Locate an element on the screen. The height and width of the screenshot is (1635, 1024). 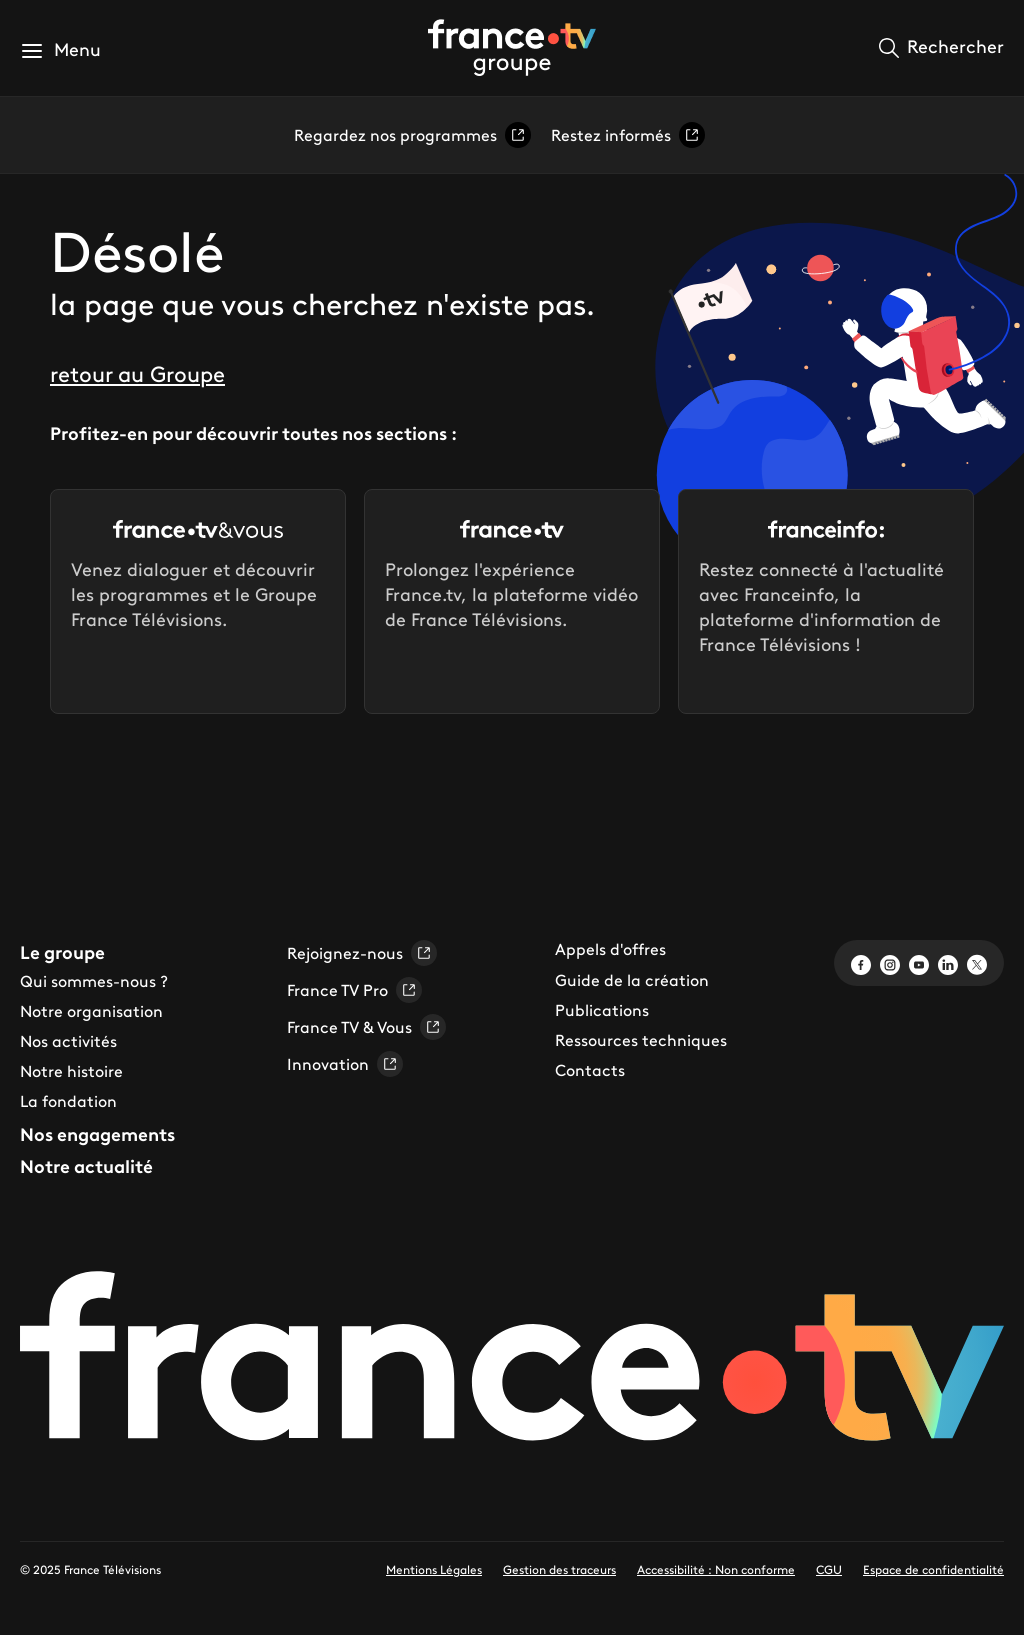
Espace de confidentialité is located at coordinates (933, 1569).